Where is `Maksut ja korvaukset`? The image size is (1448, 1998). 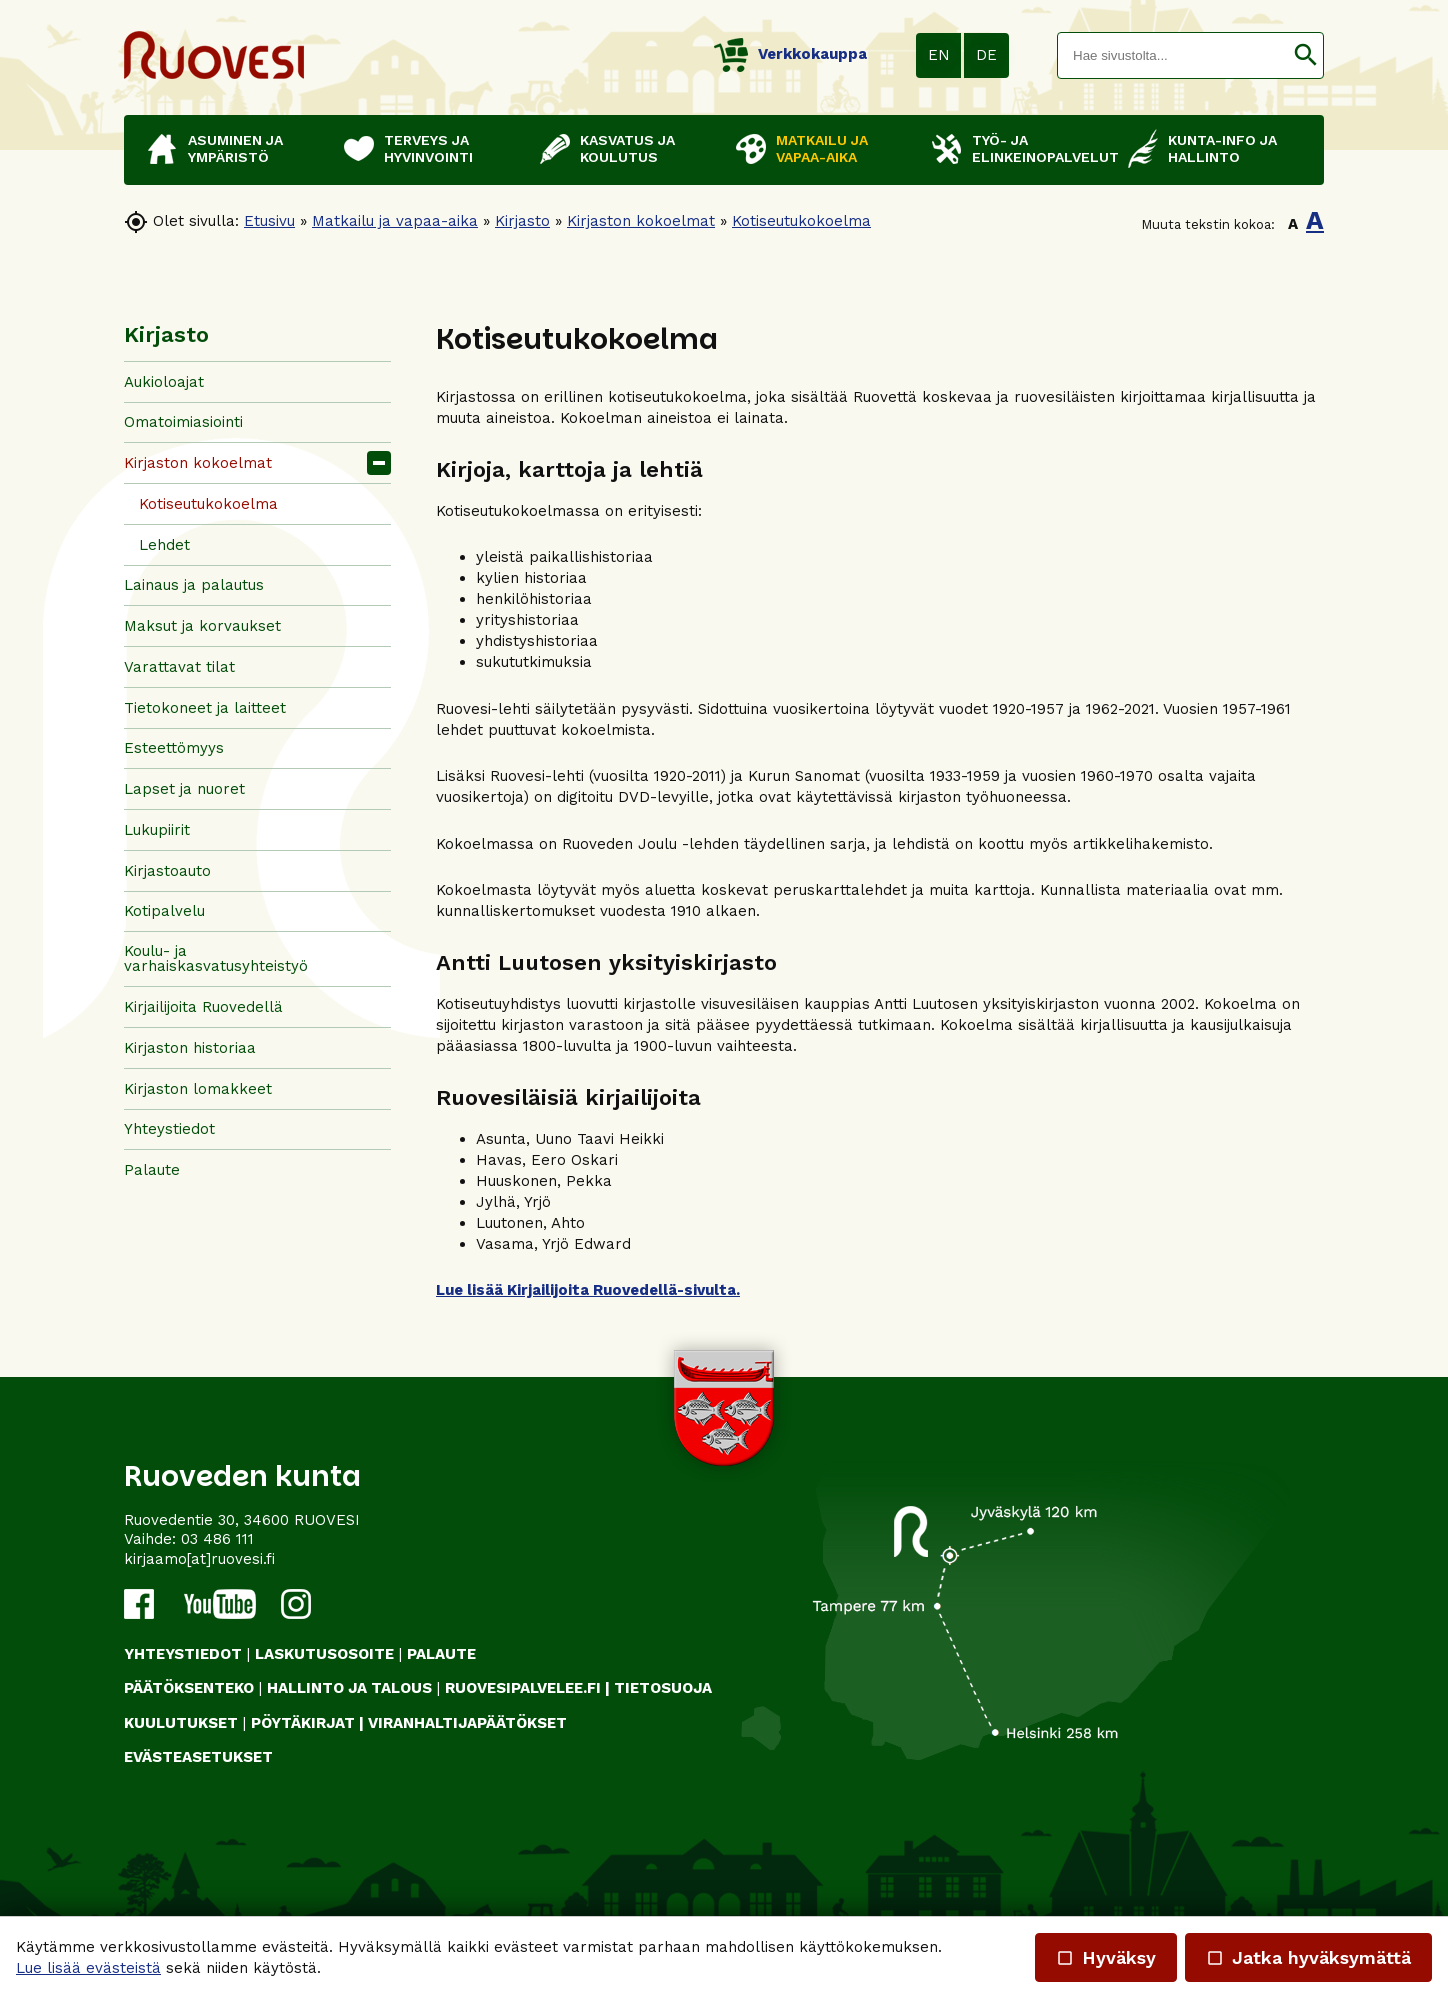
Maksut ja korvaukset is located at coordinates (202, 626).